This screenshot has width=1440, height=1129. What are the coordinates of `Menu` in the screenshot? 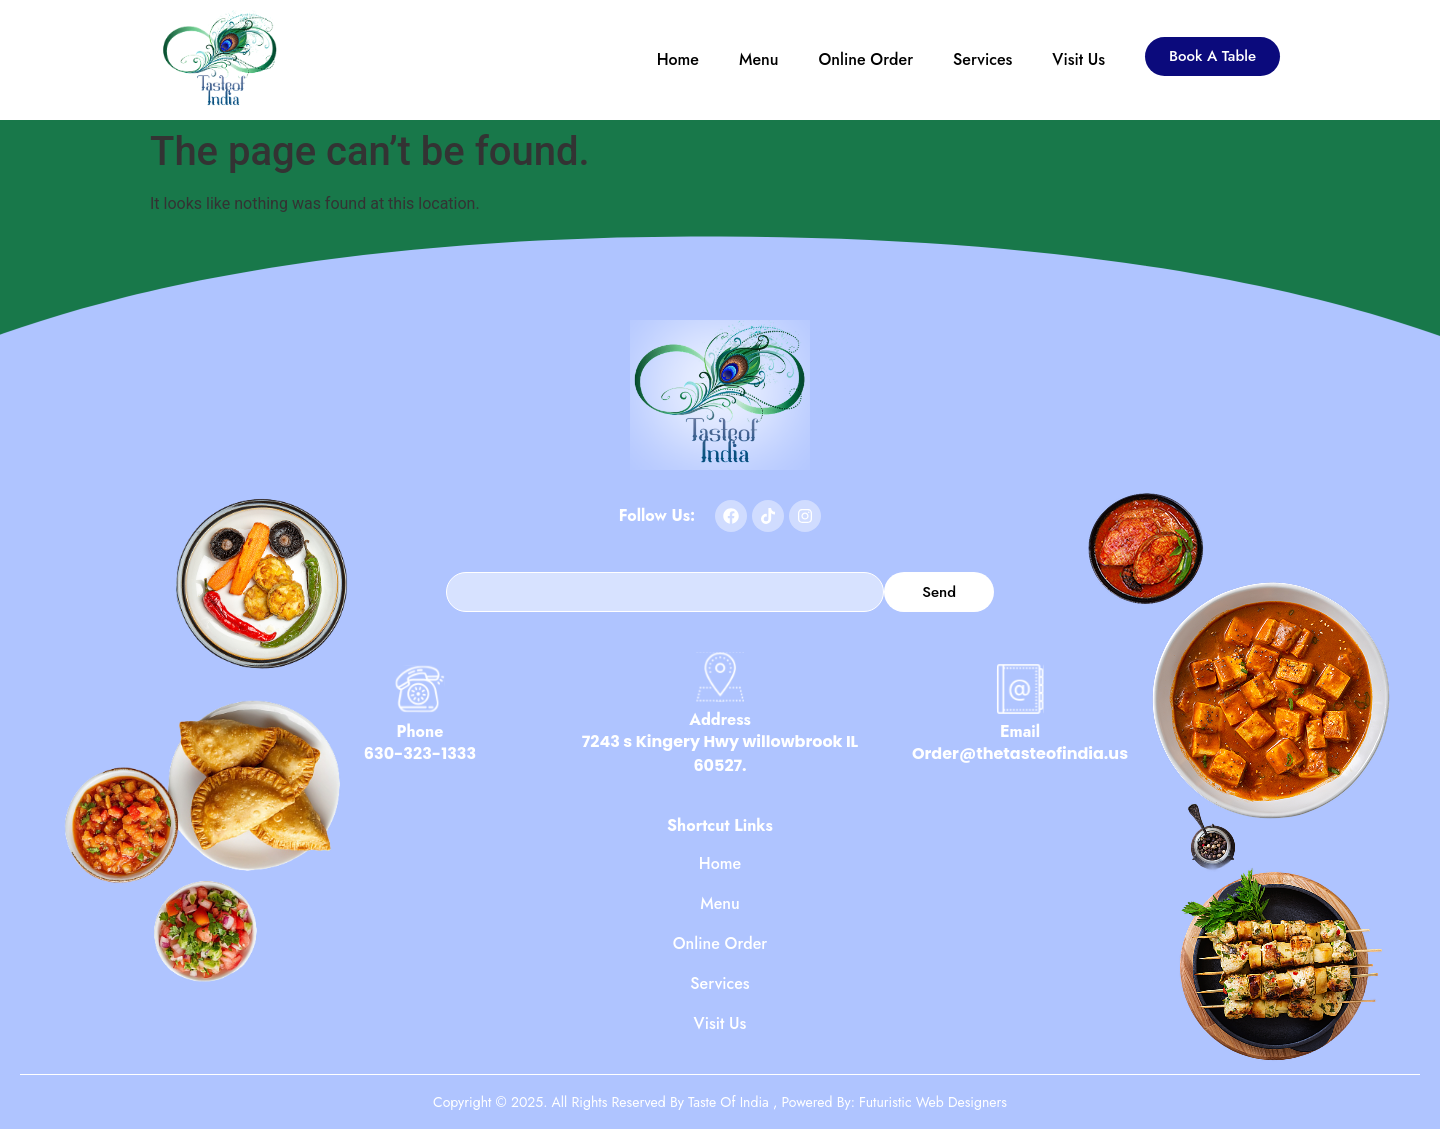 It's located at (759, 59).